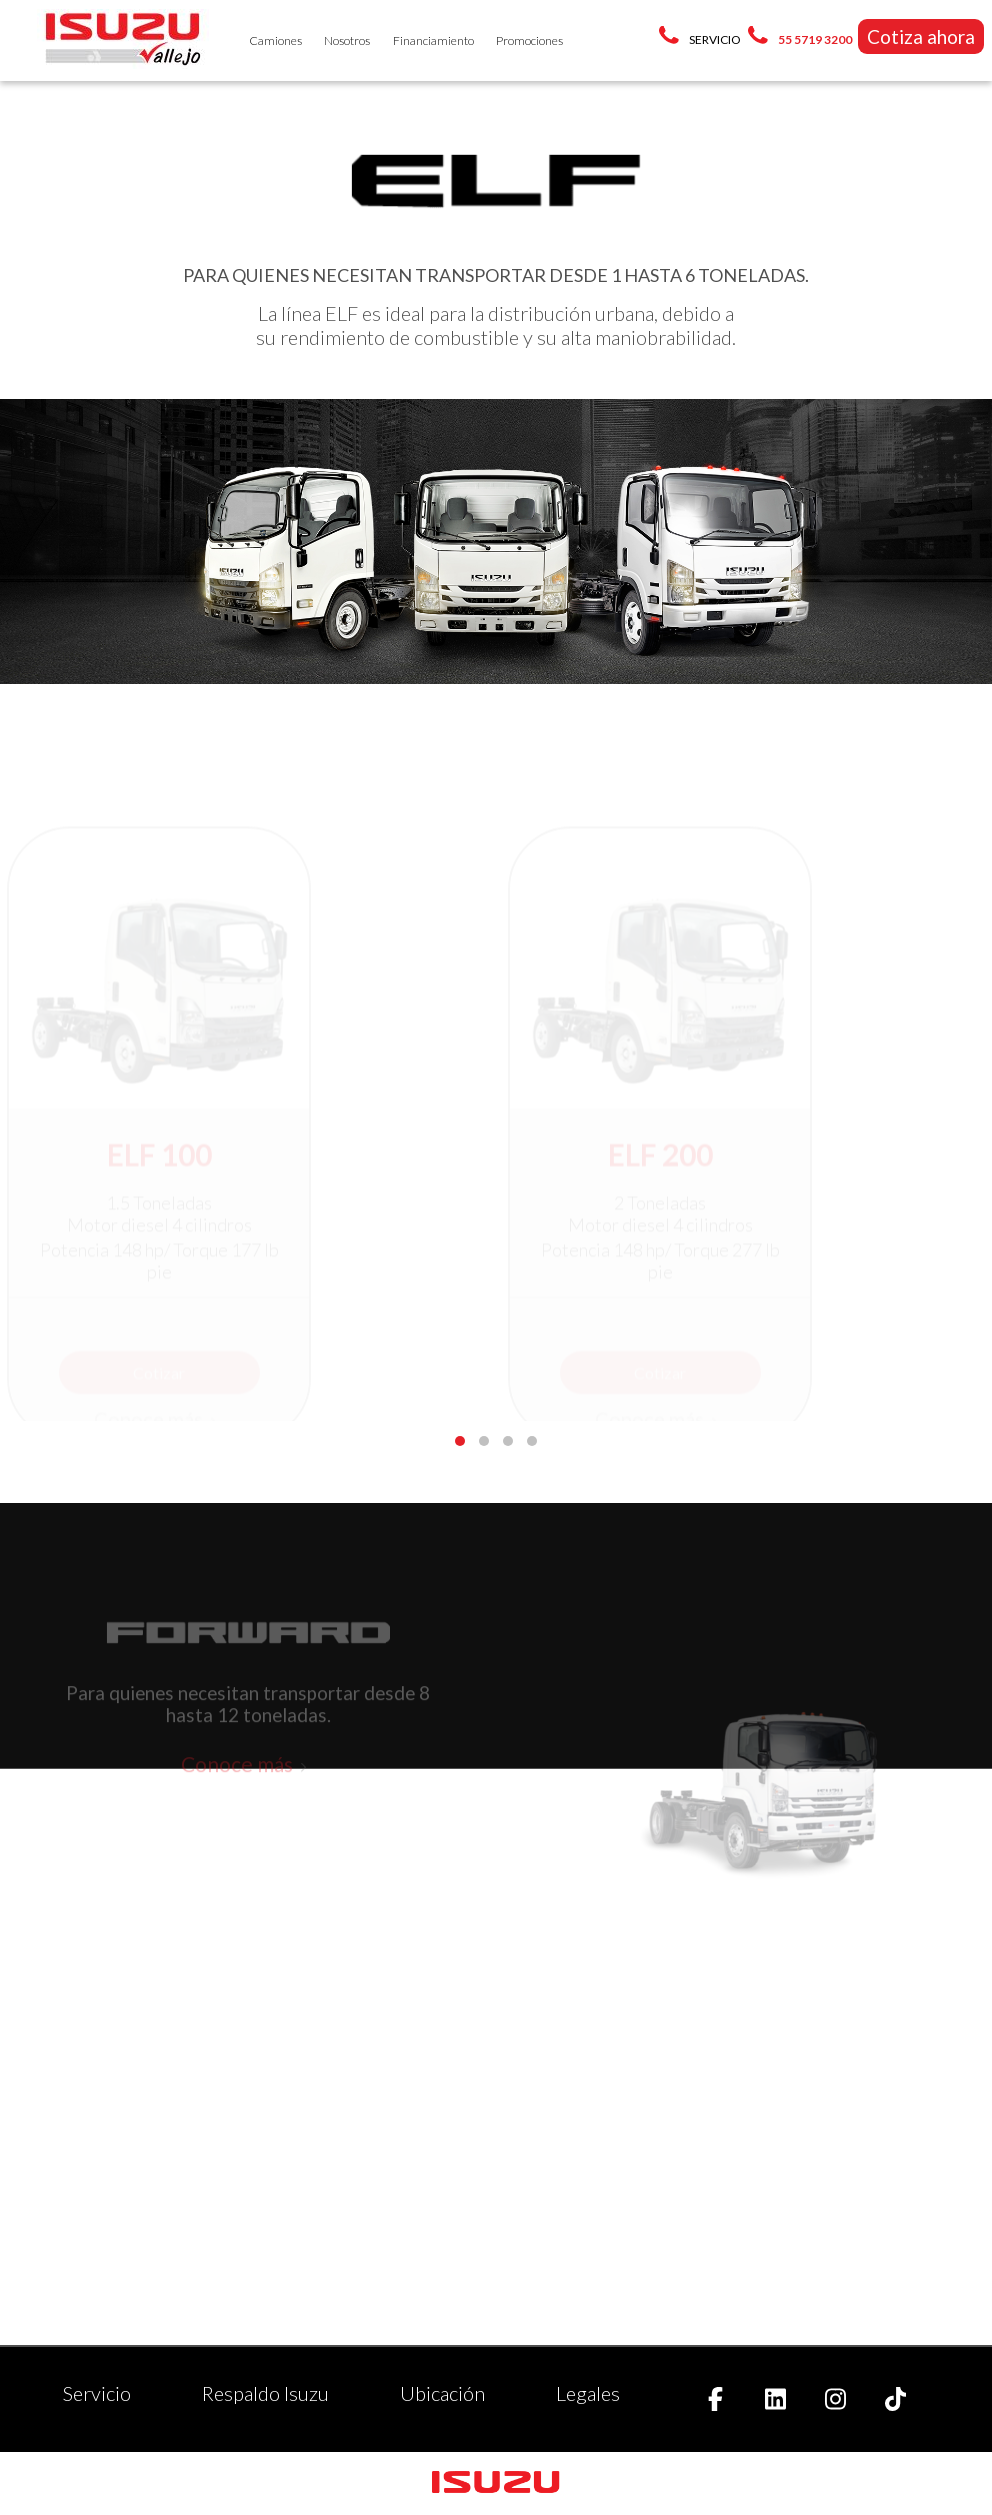 The height and width of the screenshot is (2515, 992). I want to click on Cotiza ahora, so click(921, 36).